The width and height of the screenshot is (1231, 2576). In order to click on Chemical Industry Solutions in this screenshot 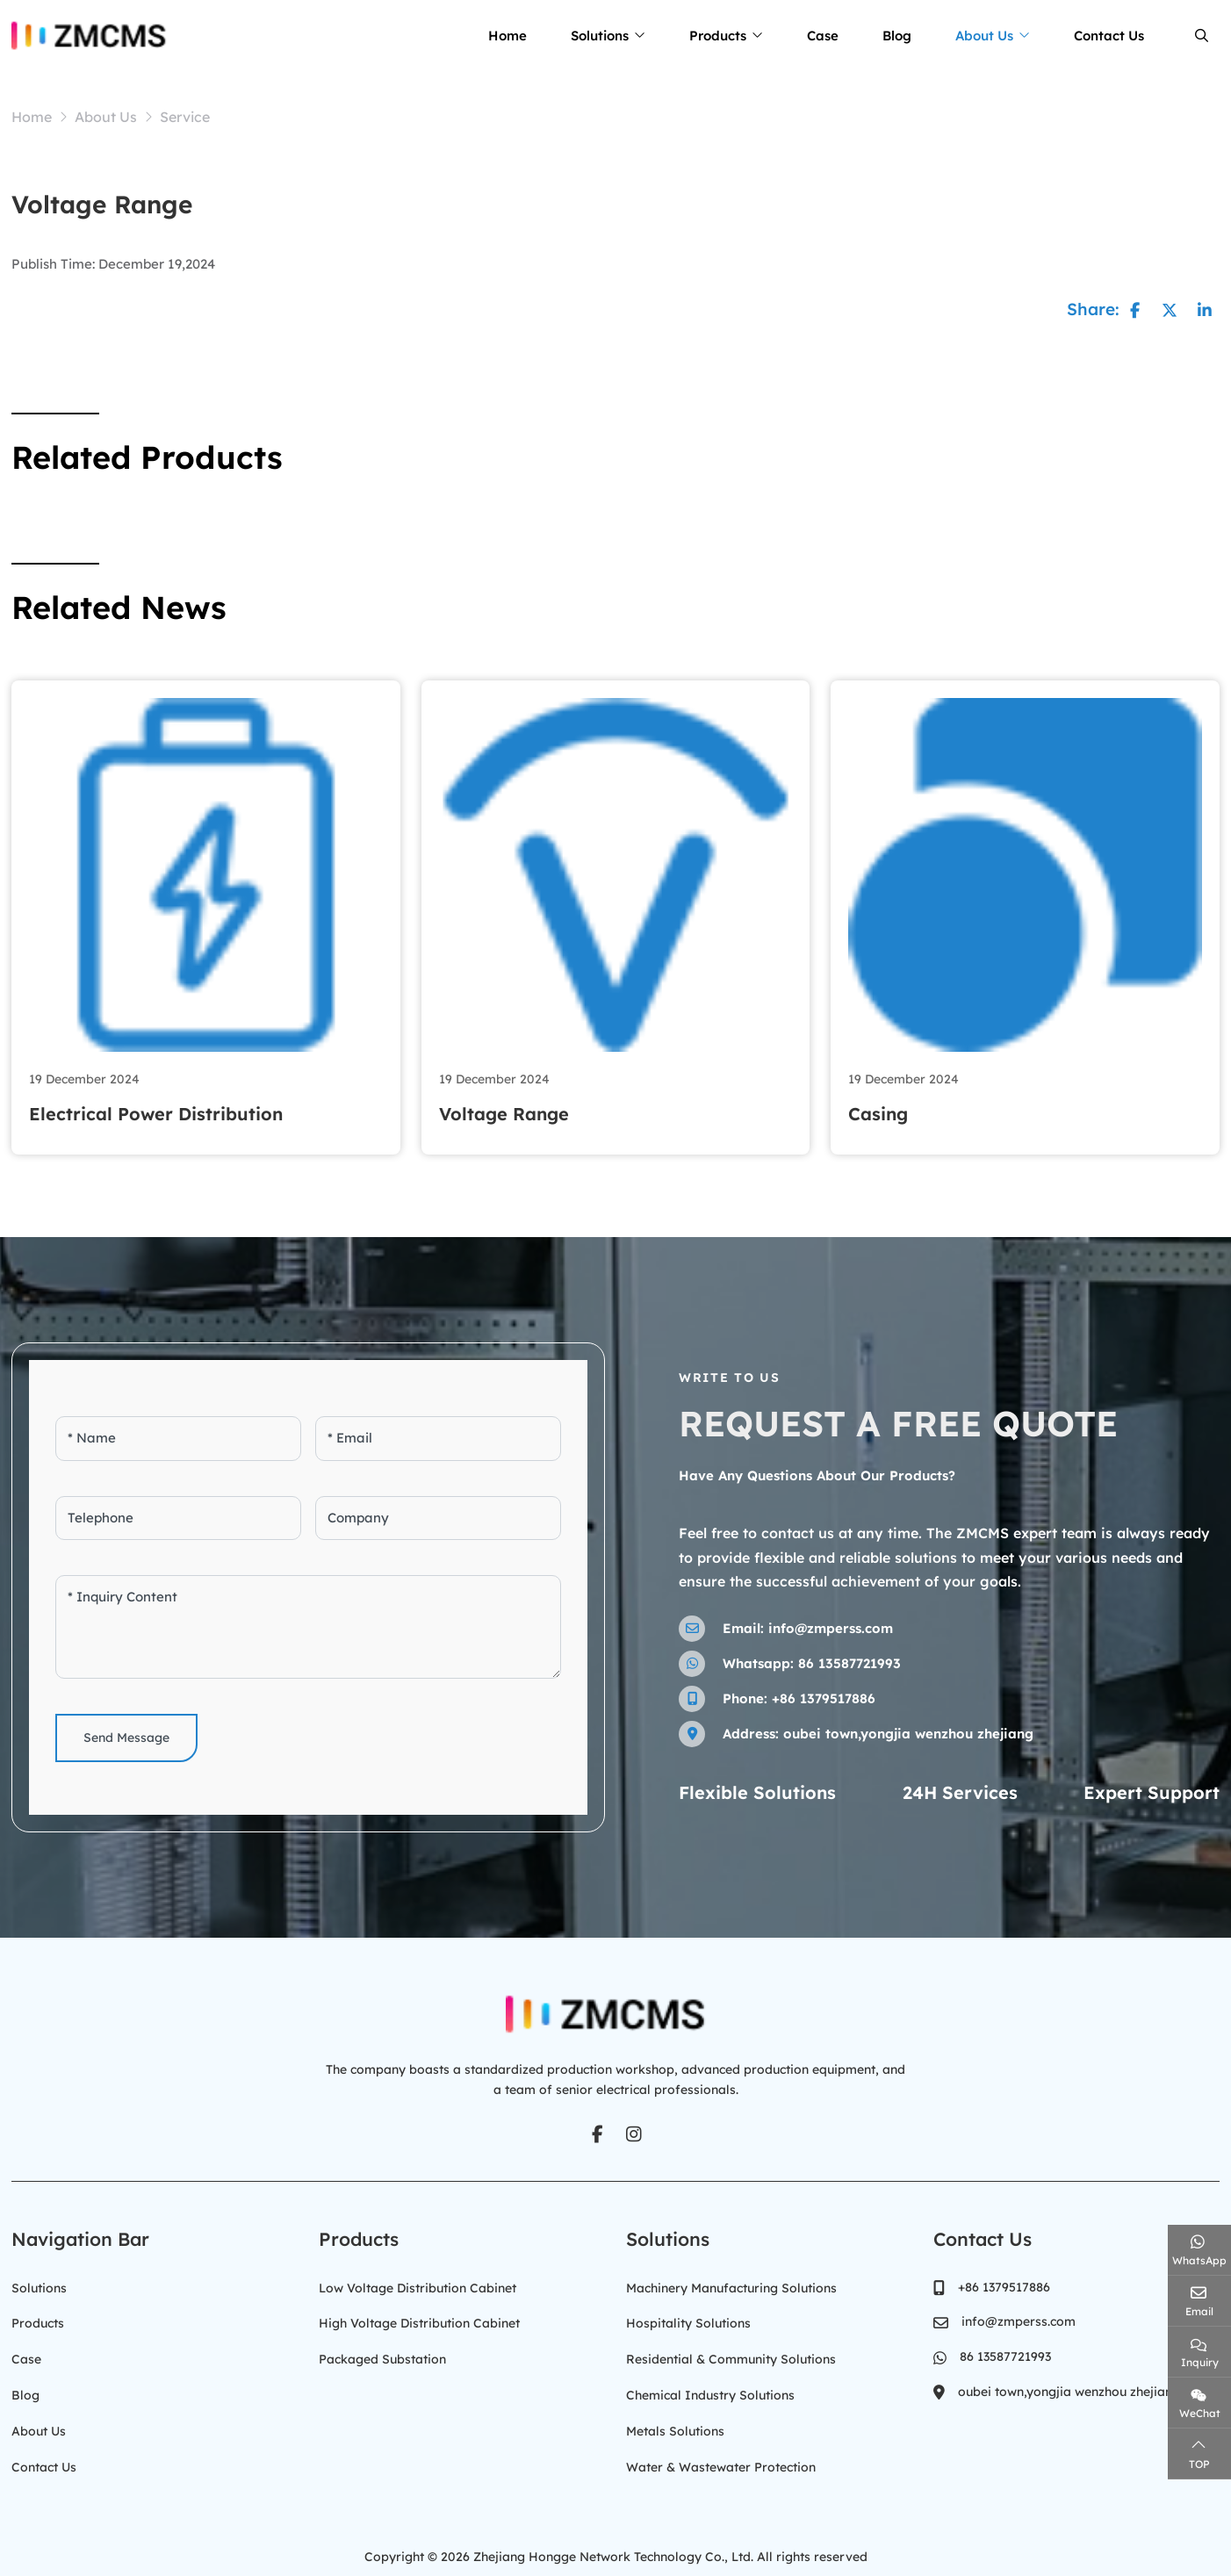, I will do `click(710, 2391)`.